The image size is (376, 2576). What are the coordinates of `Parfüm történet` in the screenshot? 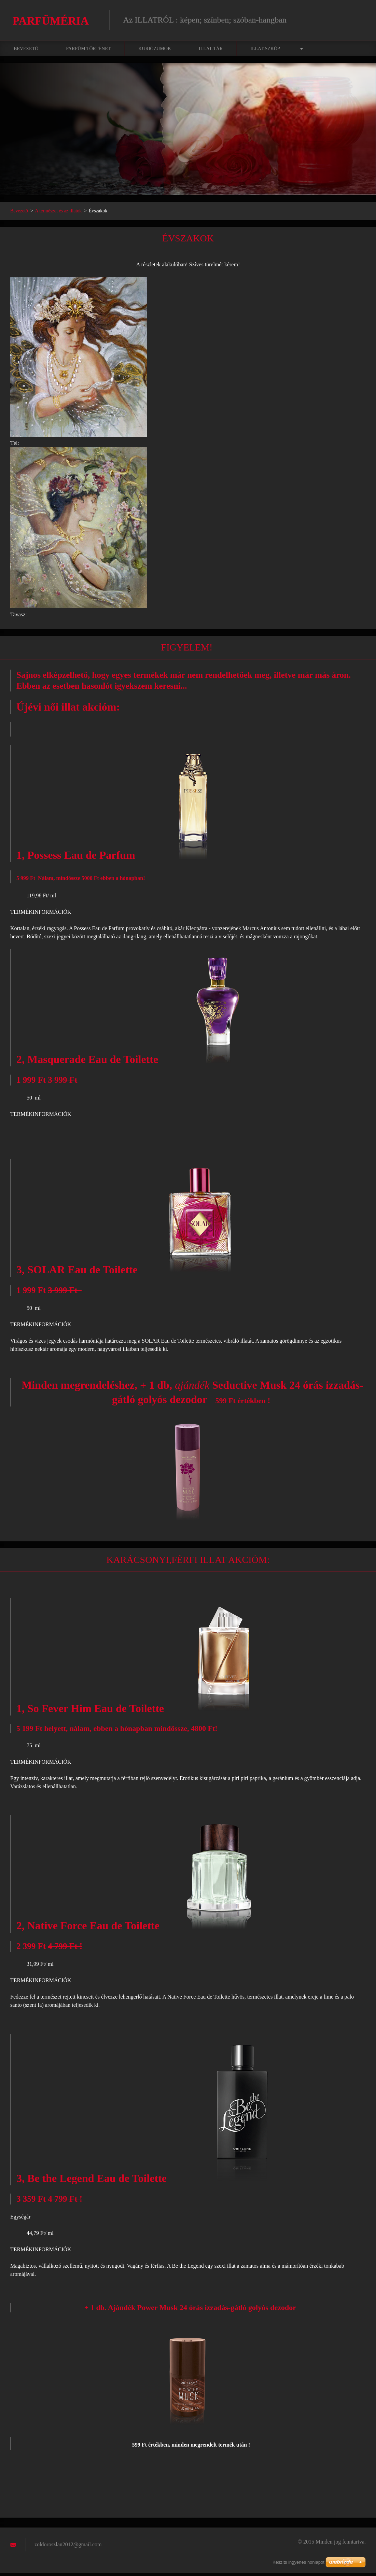 It's located at (88, 51).